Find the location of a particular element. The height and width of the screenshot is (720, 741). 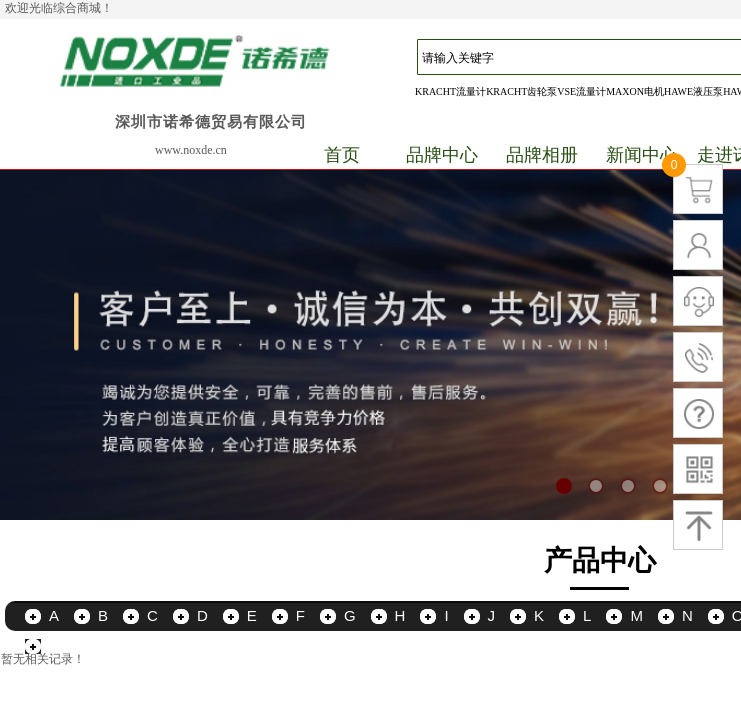

新闻中心 is located at coordinates (642, 155).